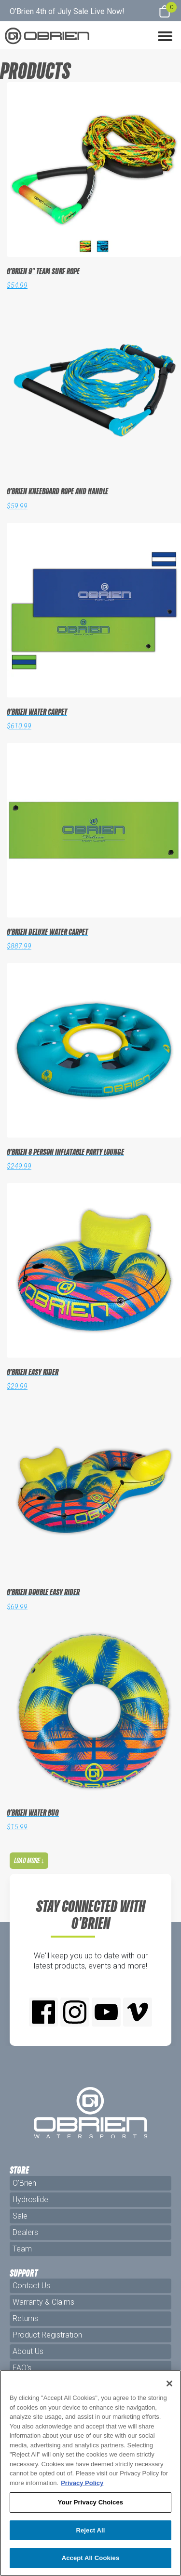 The image size is (181, 2576). Describe the element at coordinates (30, 2199) in the screenshot. I see `Hydroslide` at that location.